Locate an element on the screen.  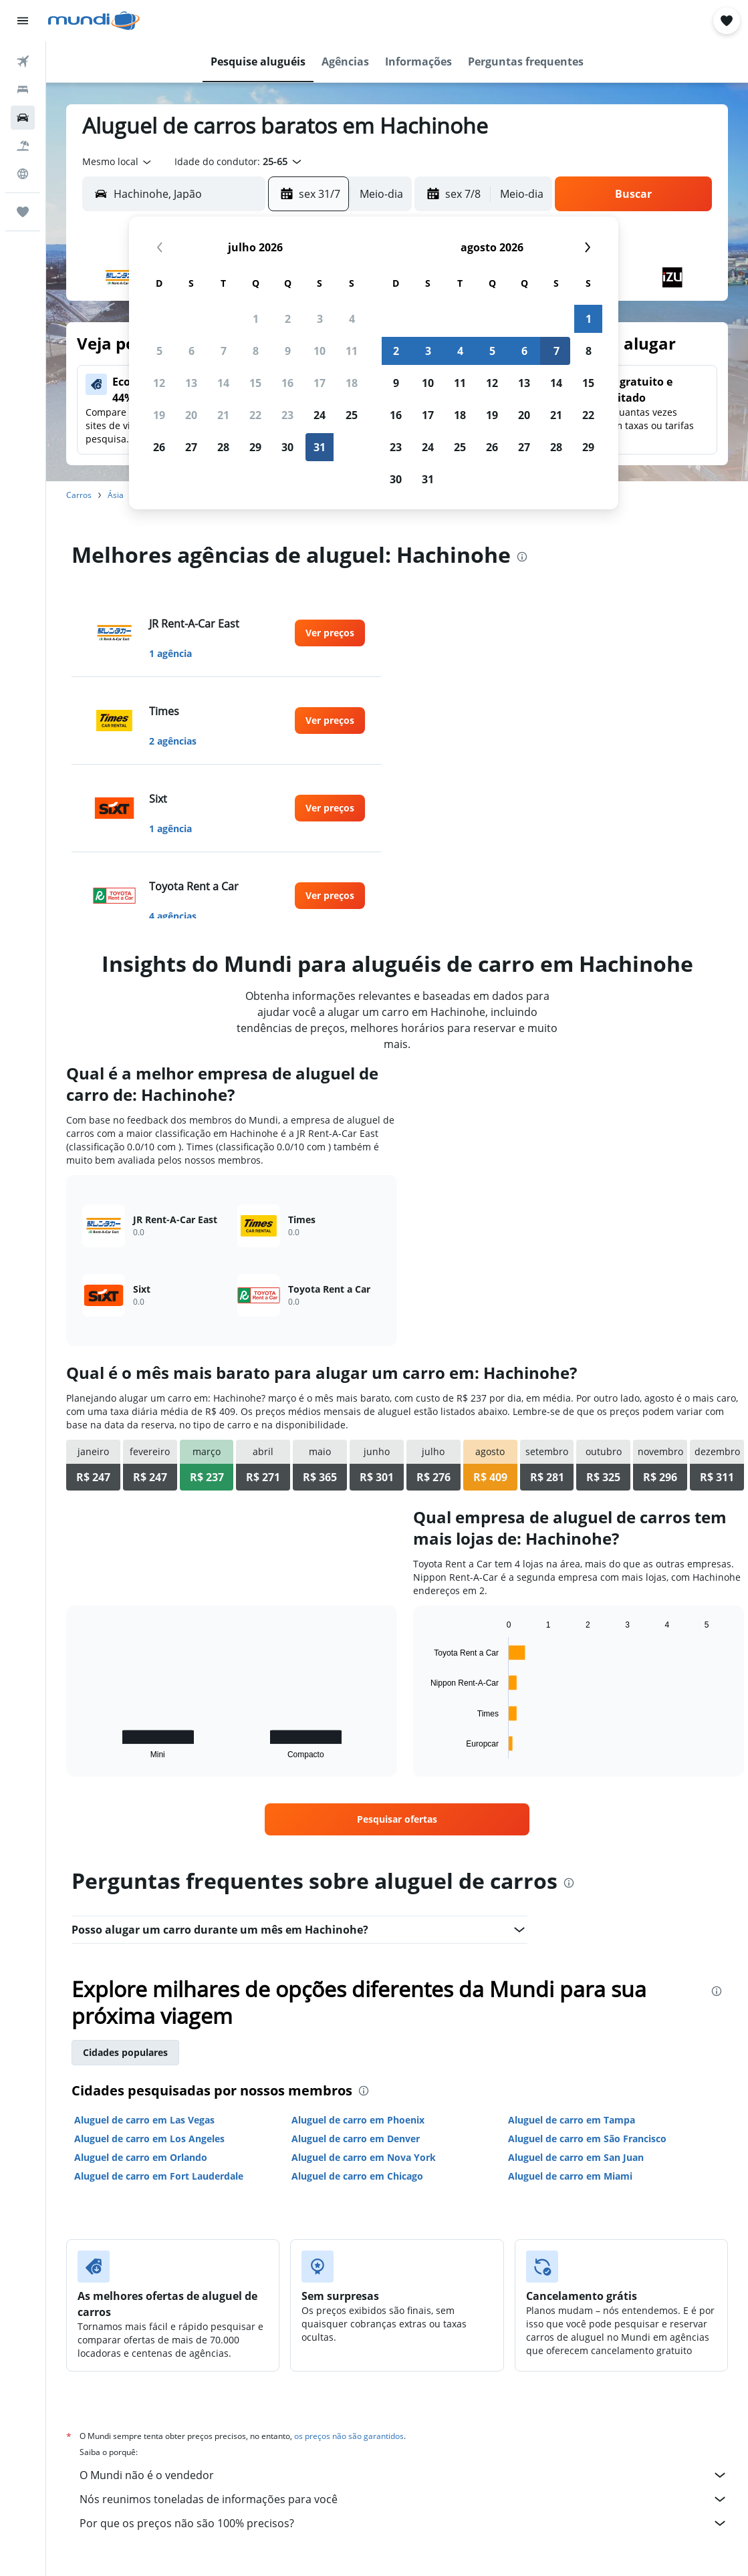
23 [button] is located at coordinates (287, 415).